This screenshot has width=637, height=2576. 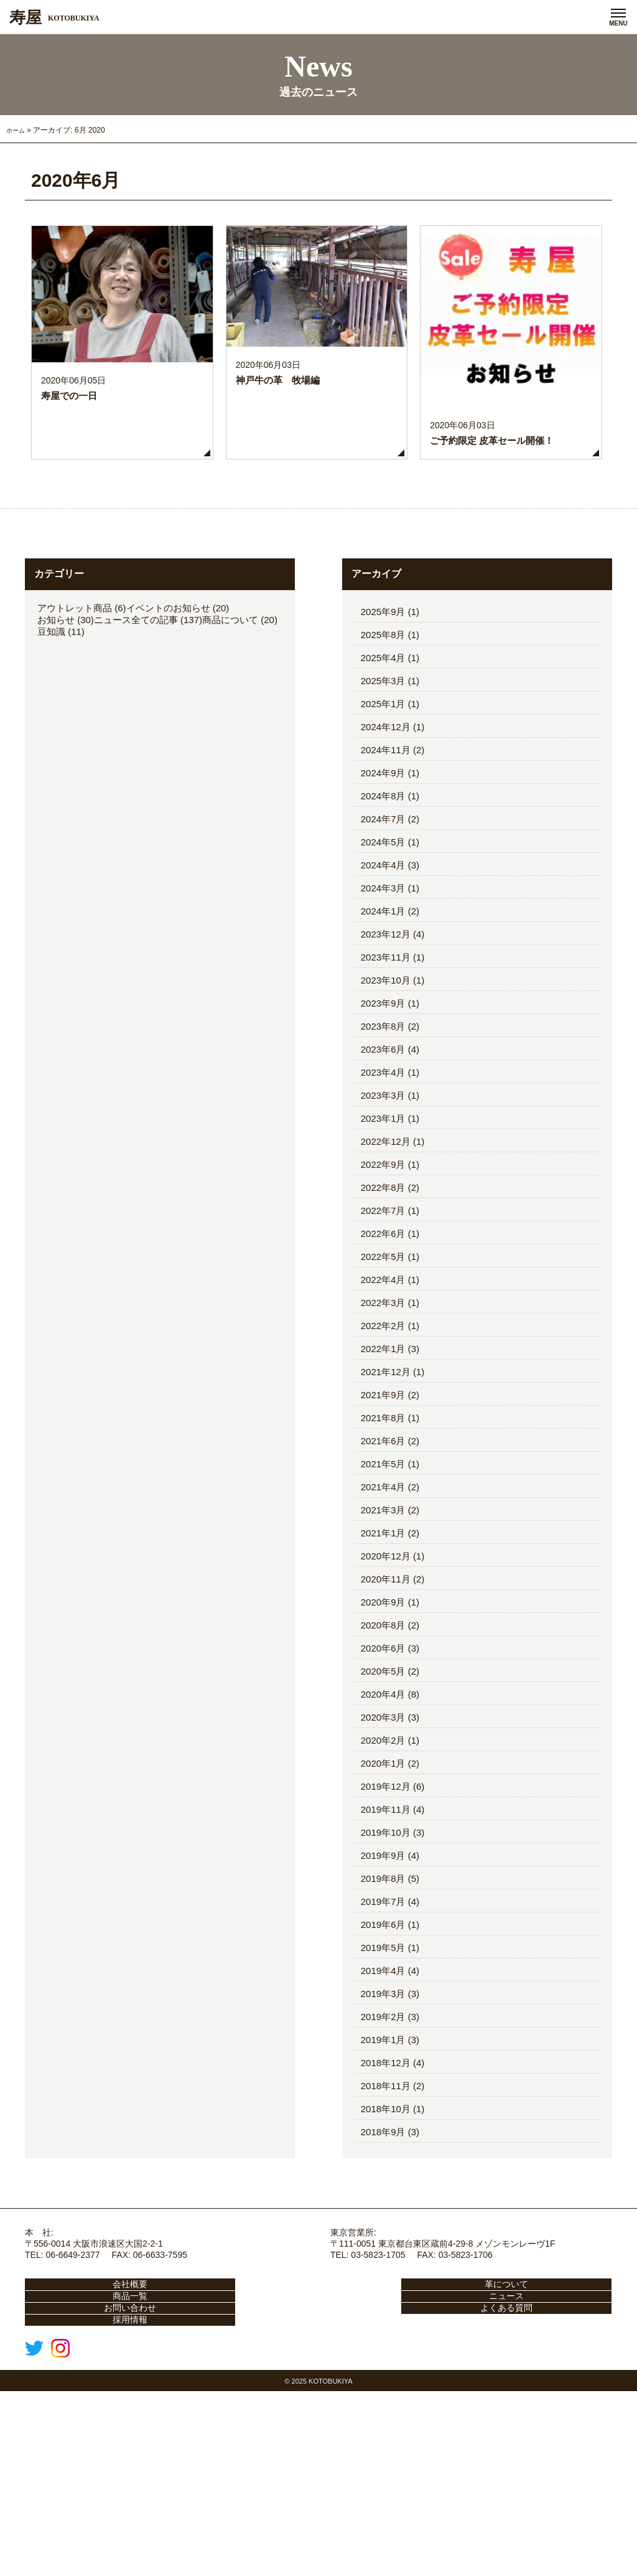 I want to click on 2020年6月, so click(x=383, y=1778).